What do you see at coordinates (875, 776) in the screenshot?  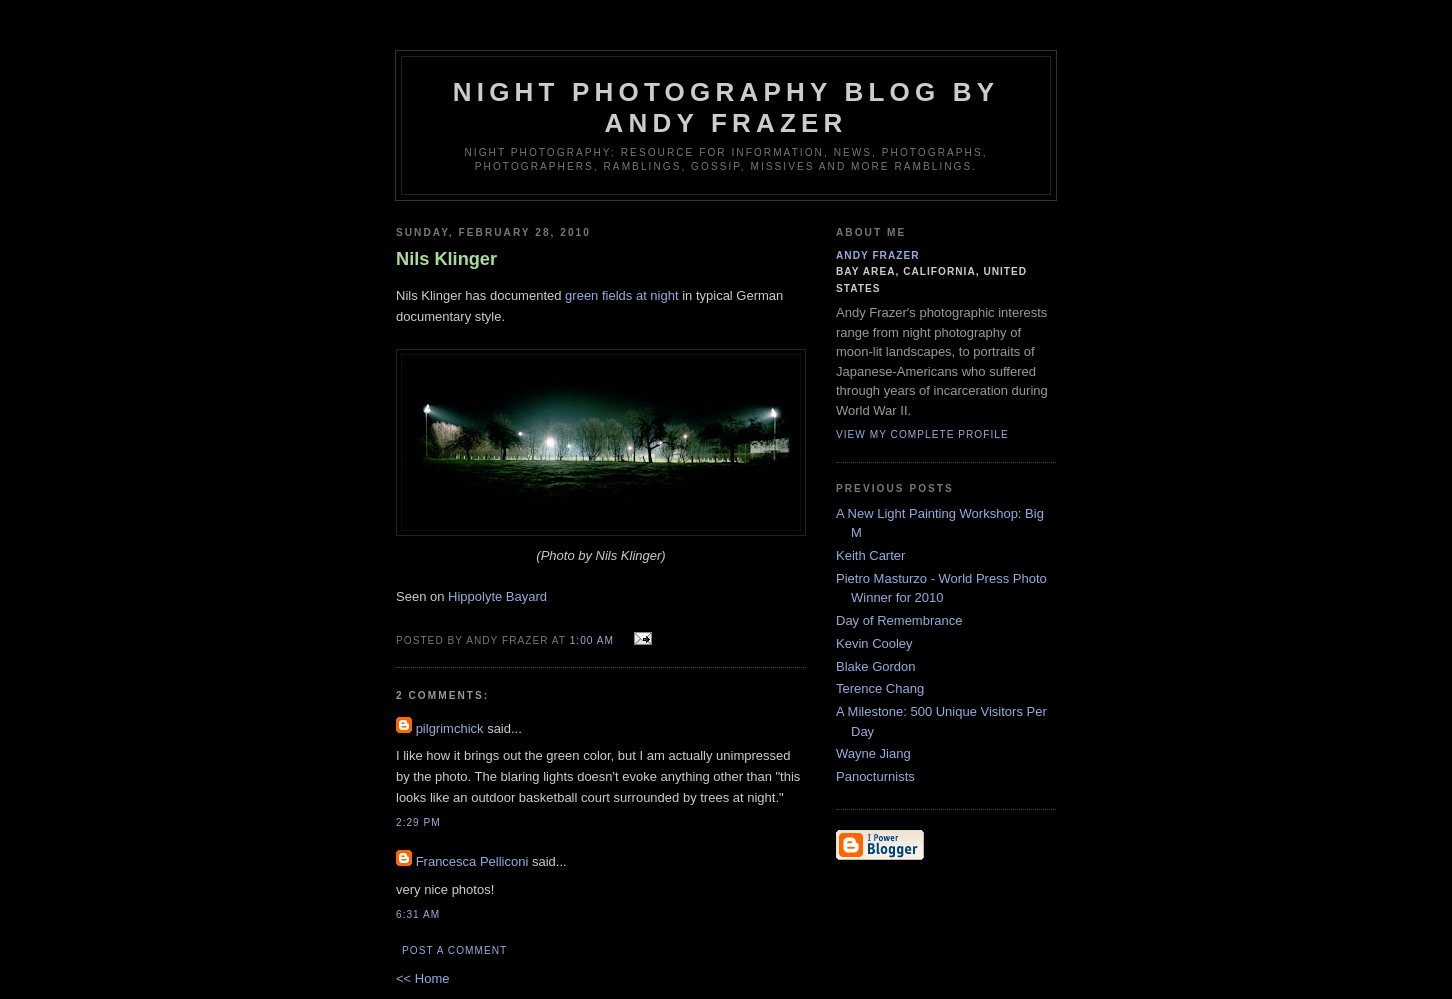 I see `Panocturnists` at bounding box center [875, 776].